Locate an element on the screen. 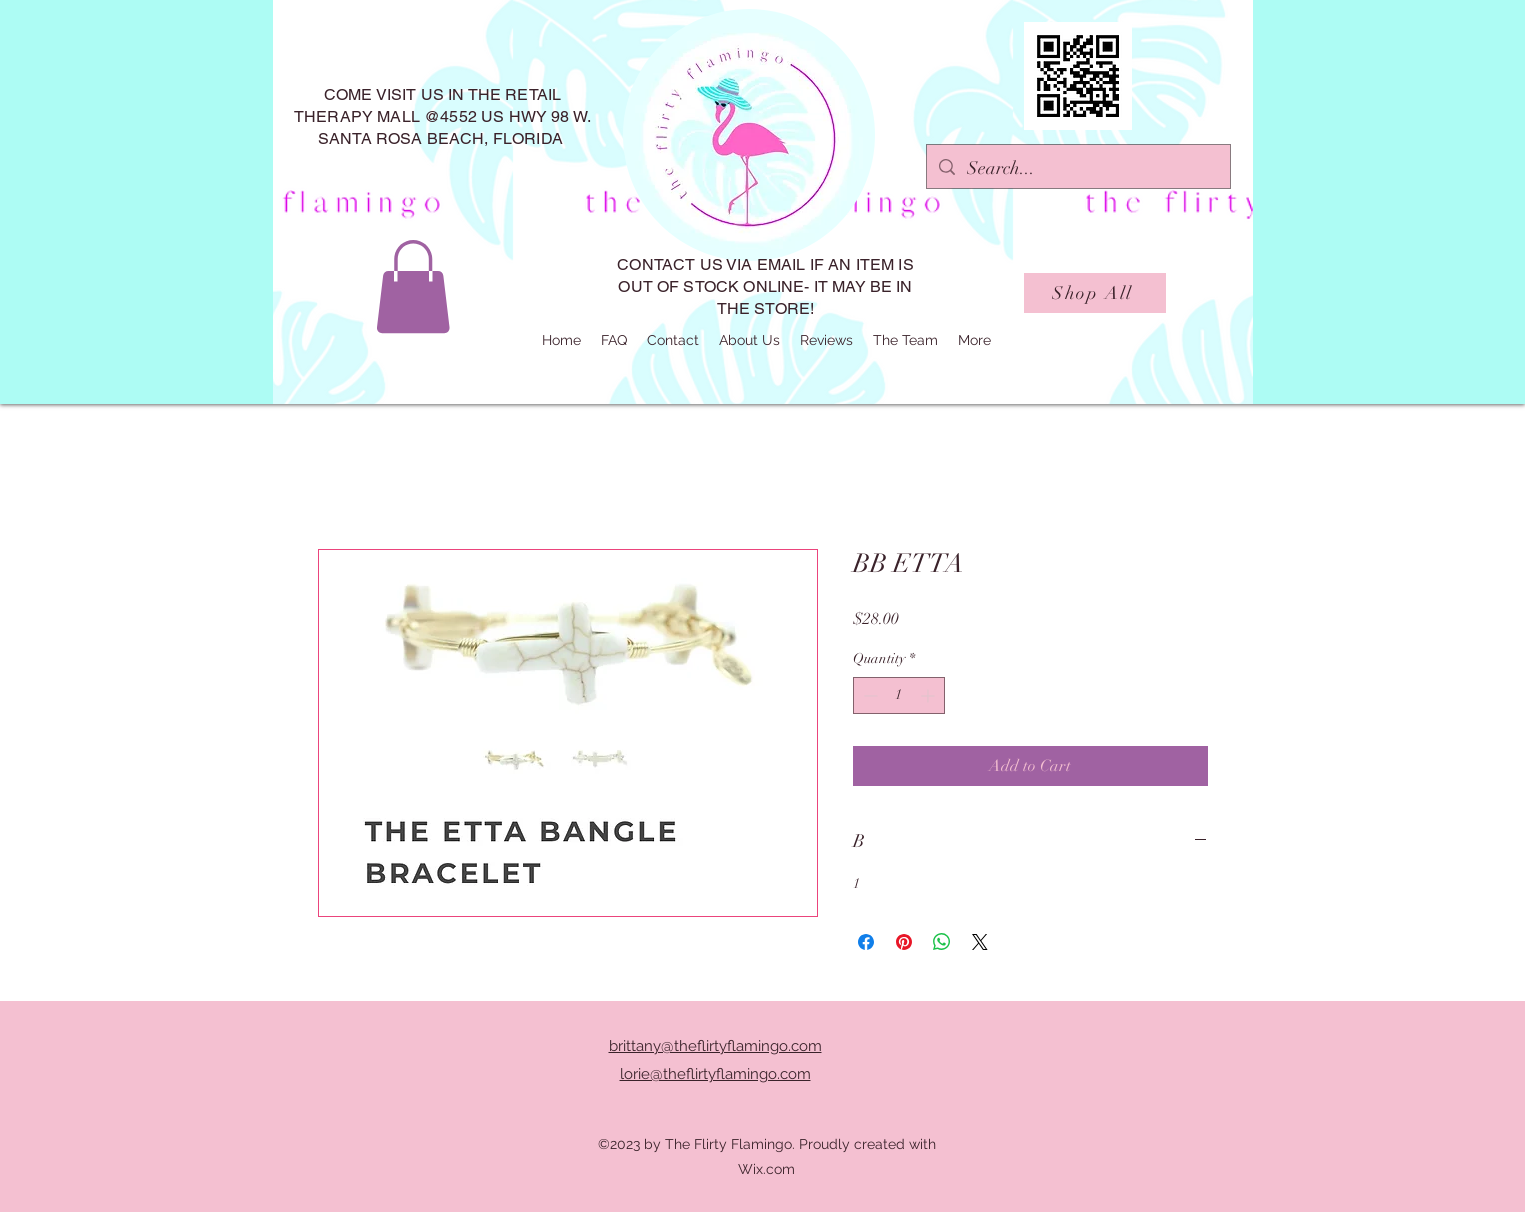 The image size is (1525, 1212). [Search...] is located at coordinates (1077, 169).